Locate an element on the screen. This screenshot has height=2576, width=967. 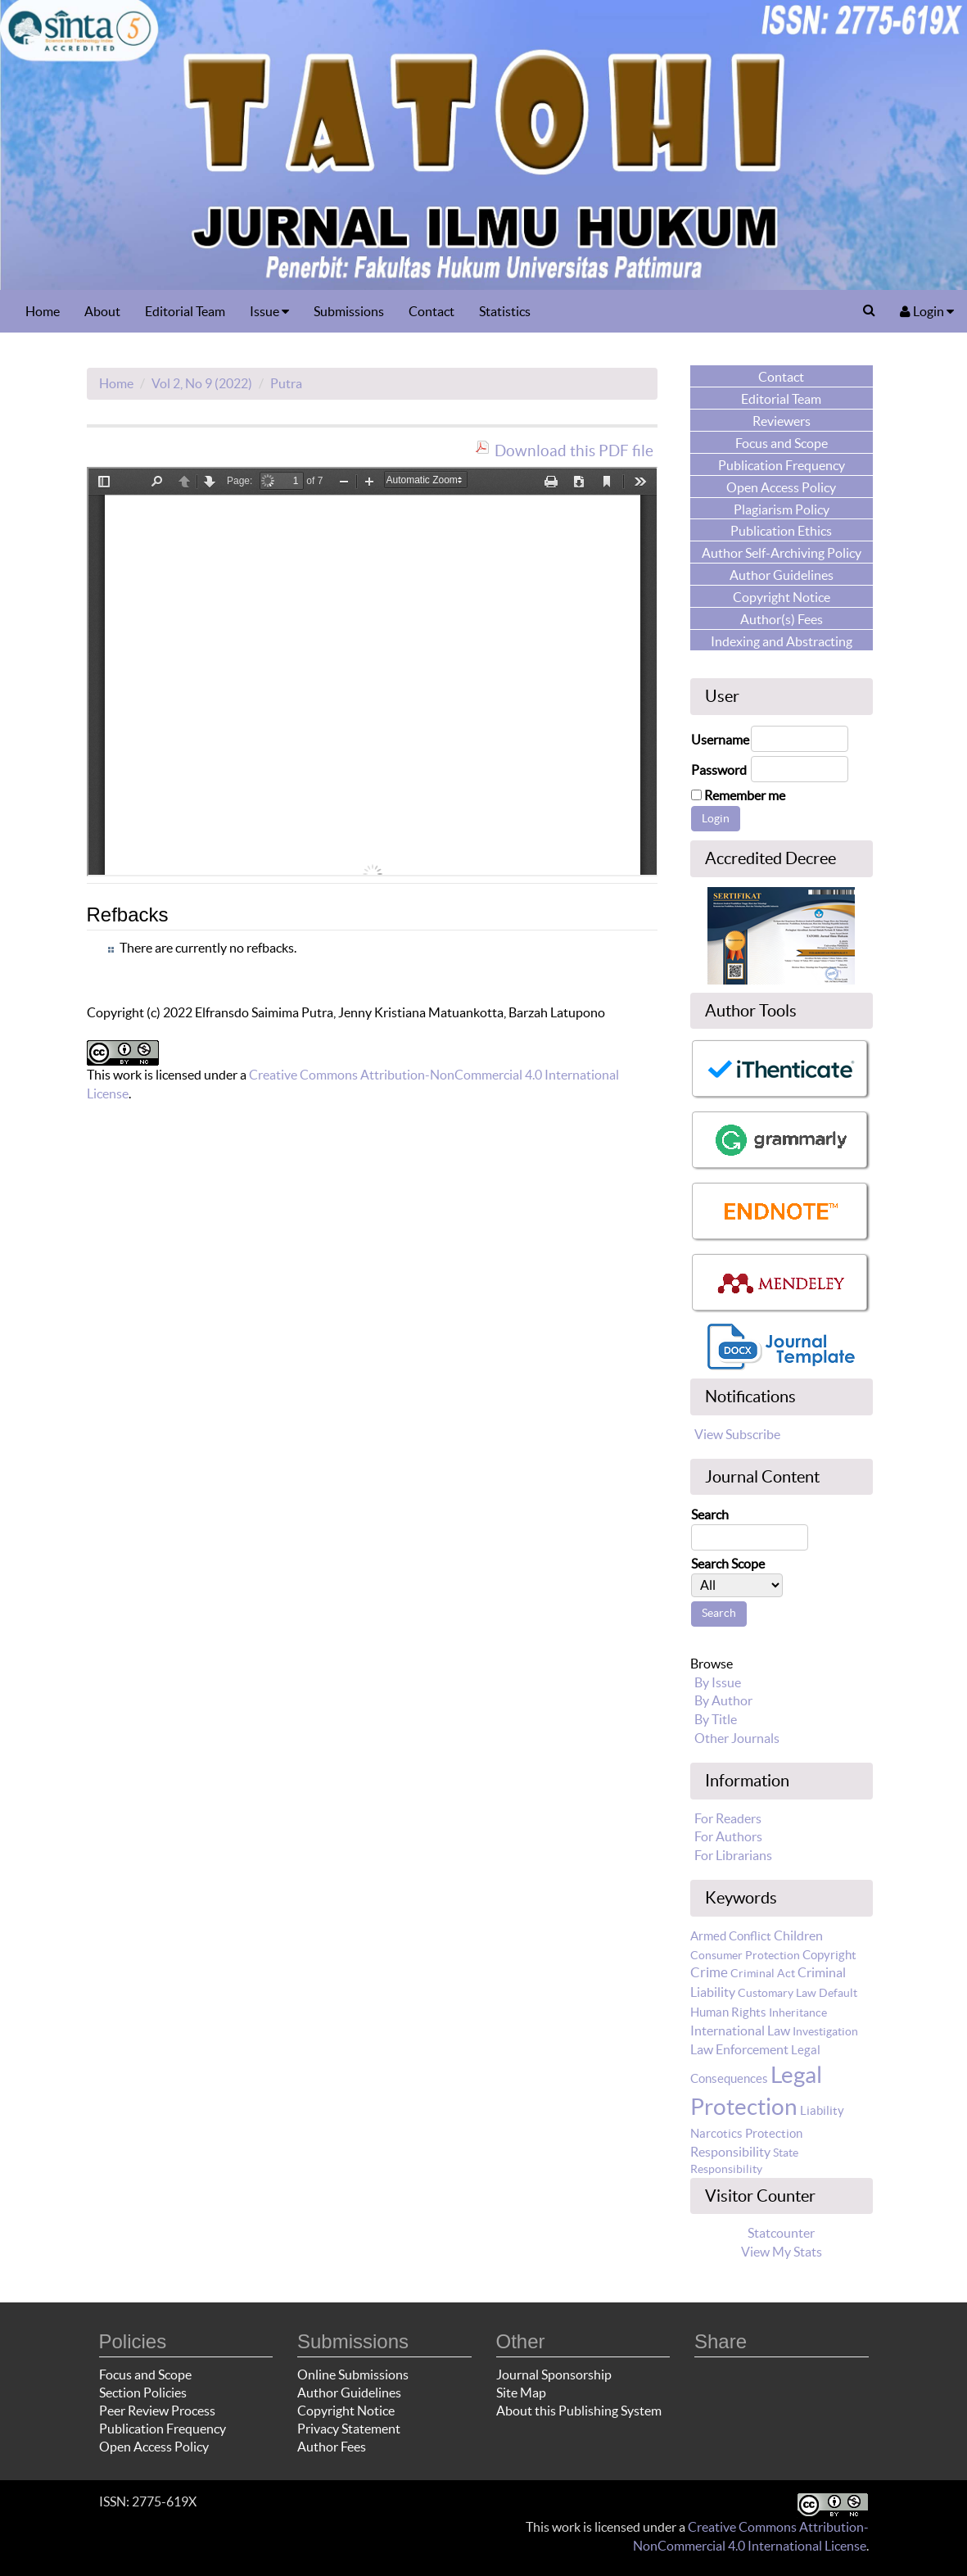
For Authors is located at coordinates (728, 1836).